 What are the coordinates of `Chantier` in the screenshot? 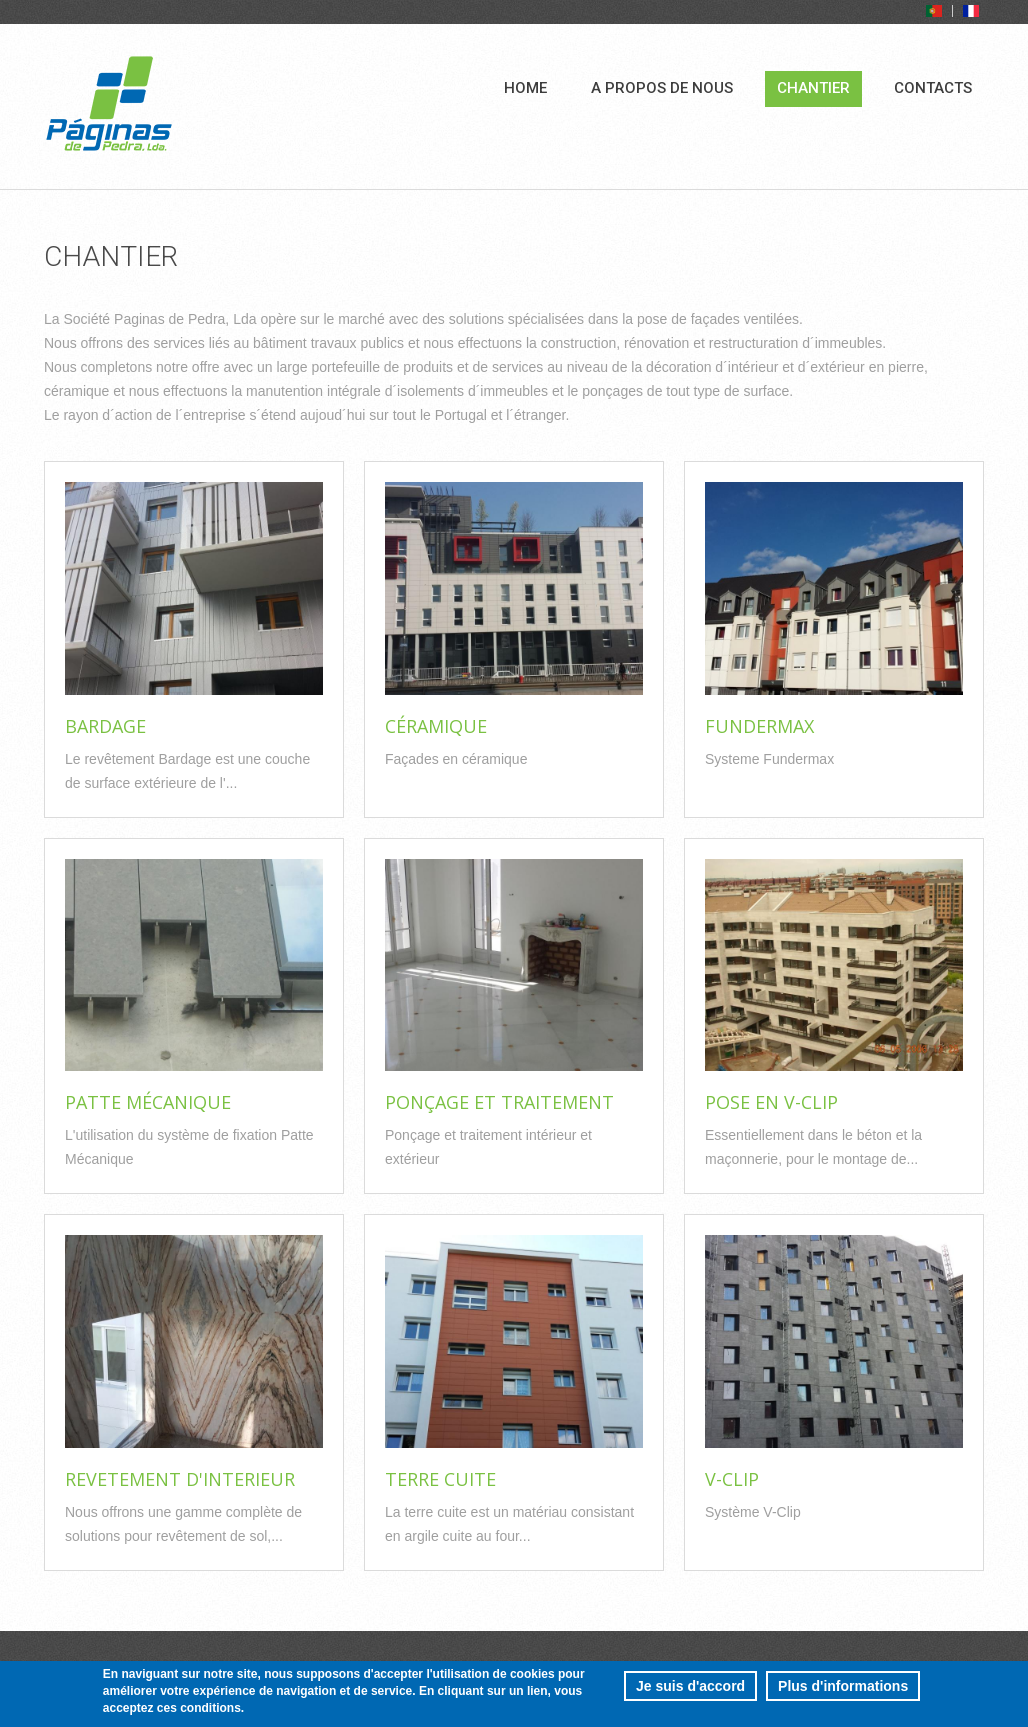 It's located at (813, 88).